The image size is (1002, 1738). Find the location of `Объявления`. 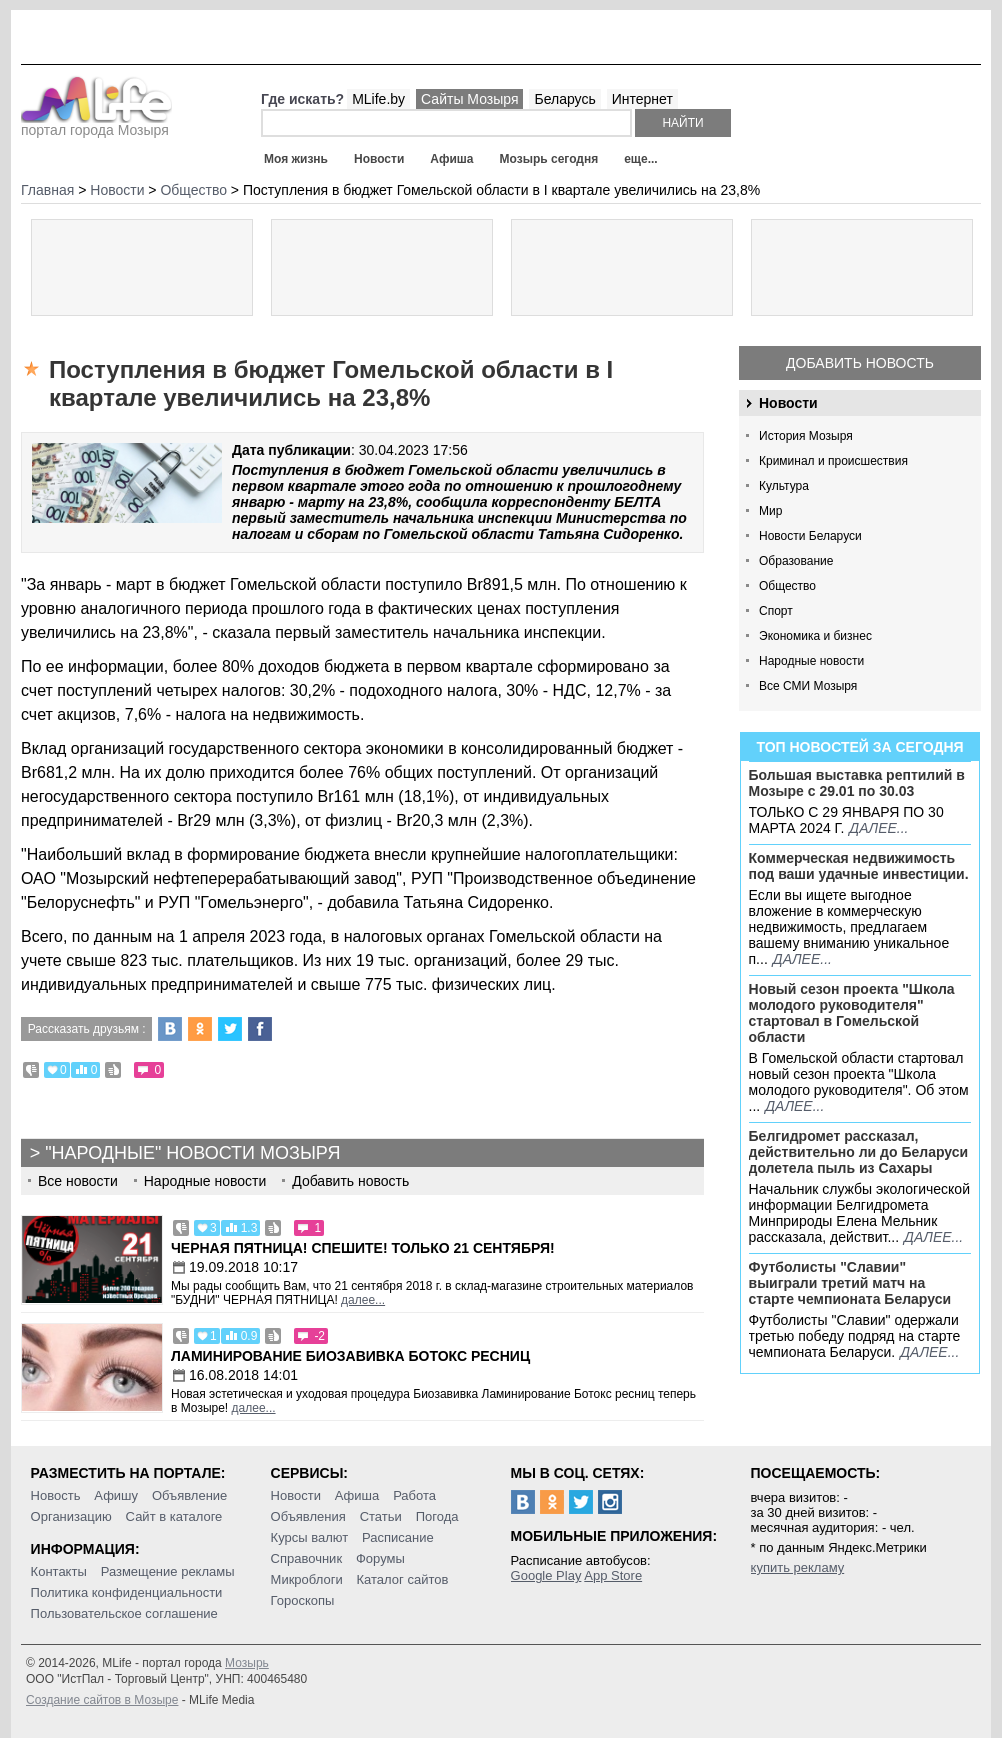

Объявления is located at coordinates (308, 1516).